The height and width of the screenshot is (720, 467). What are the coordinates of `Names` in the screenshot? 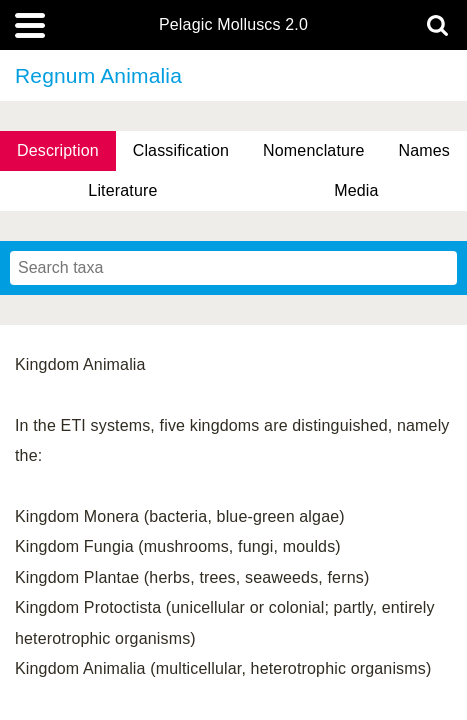 It's located at (424, 150).